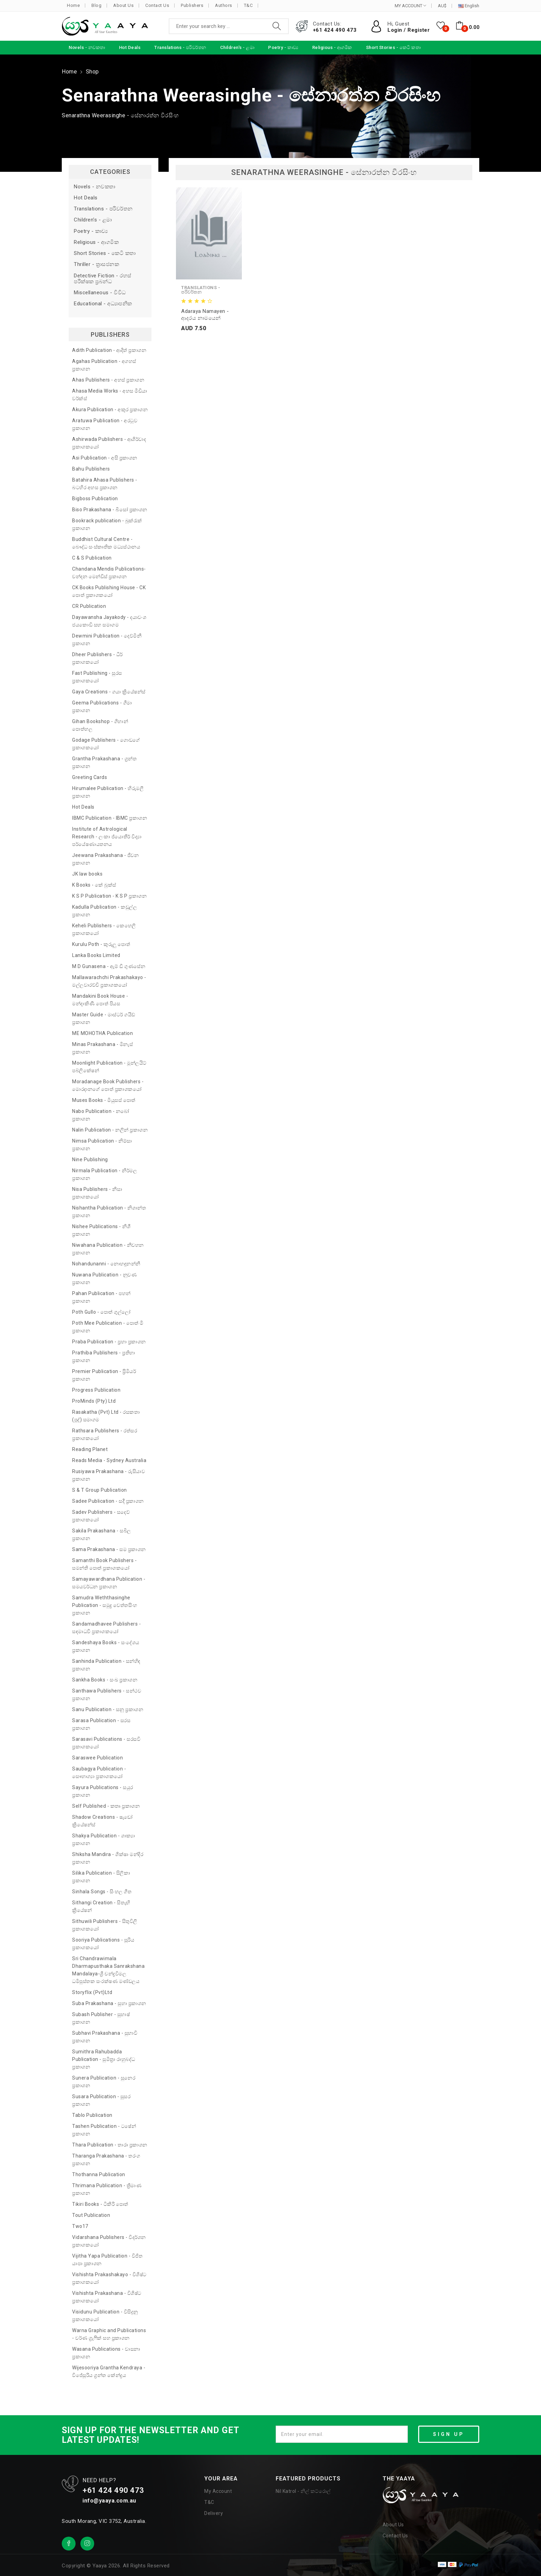  What do you see at coordinates (91, 469) in the screenshot?
I see `Bahu Publishers` at bounding box center [91, 469].